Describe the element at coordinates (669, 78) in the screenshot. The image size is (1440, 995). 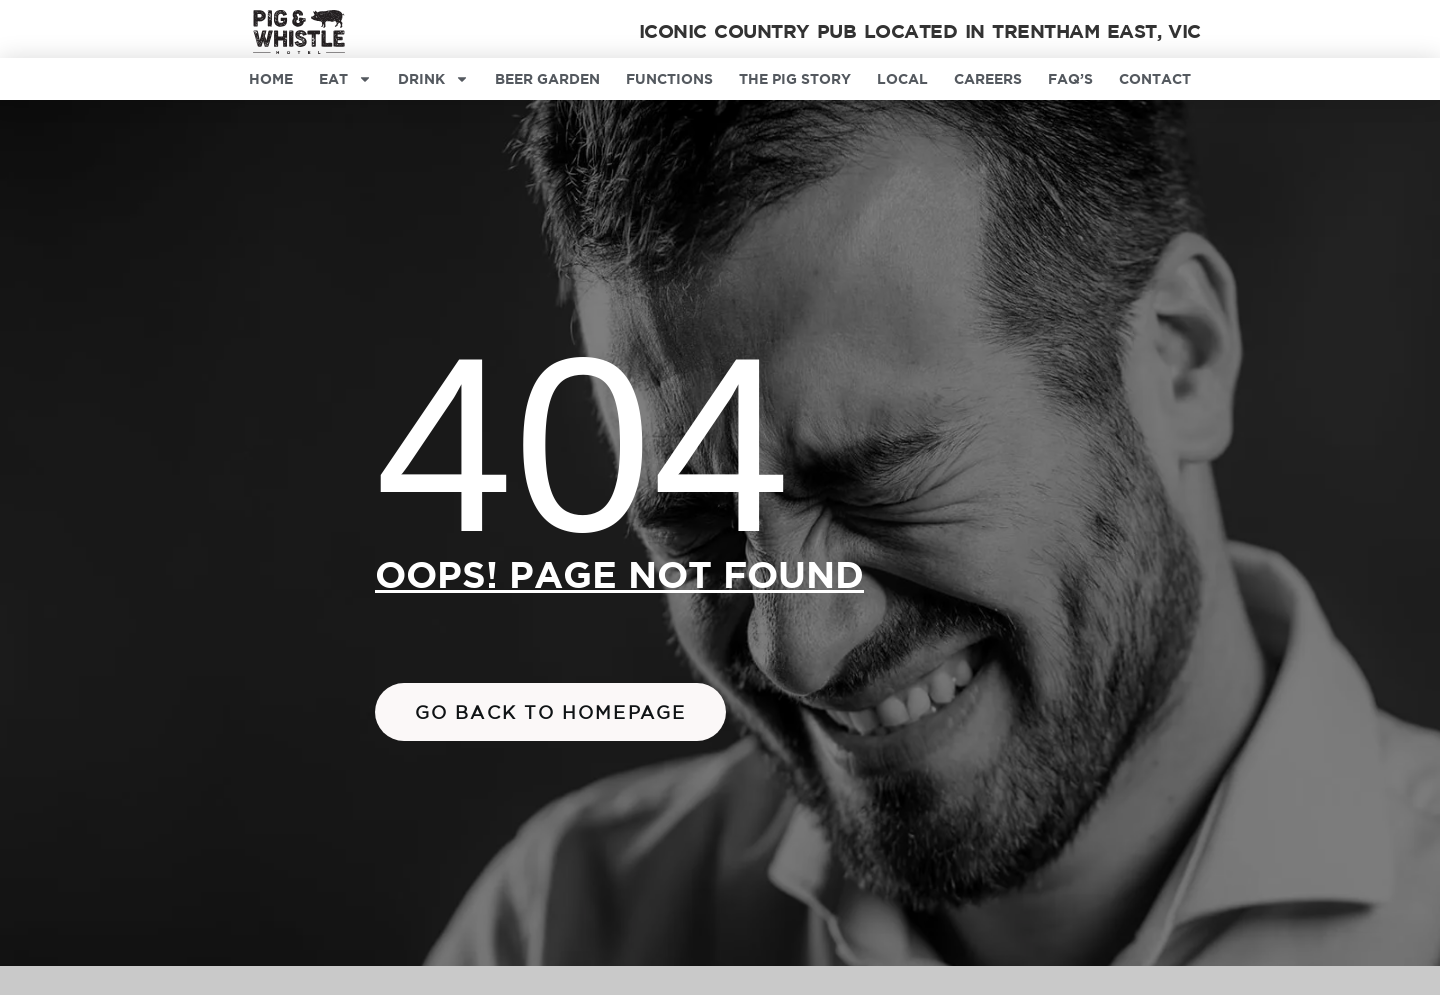
I see `Functions` at that location.